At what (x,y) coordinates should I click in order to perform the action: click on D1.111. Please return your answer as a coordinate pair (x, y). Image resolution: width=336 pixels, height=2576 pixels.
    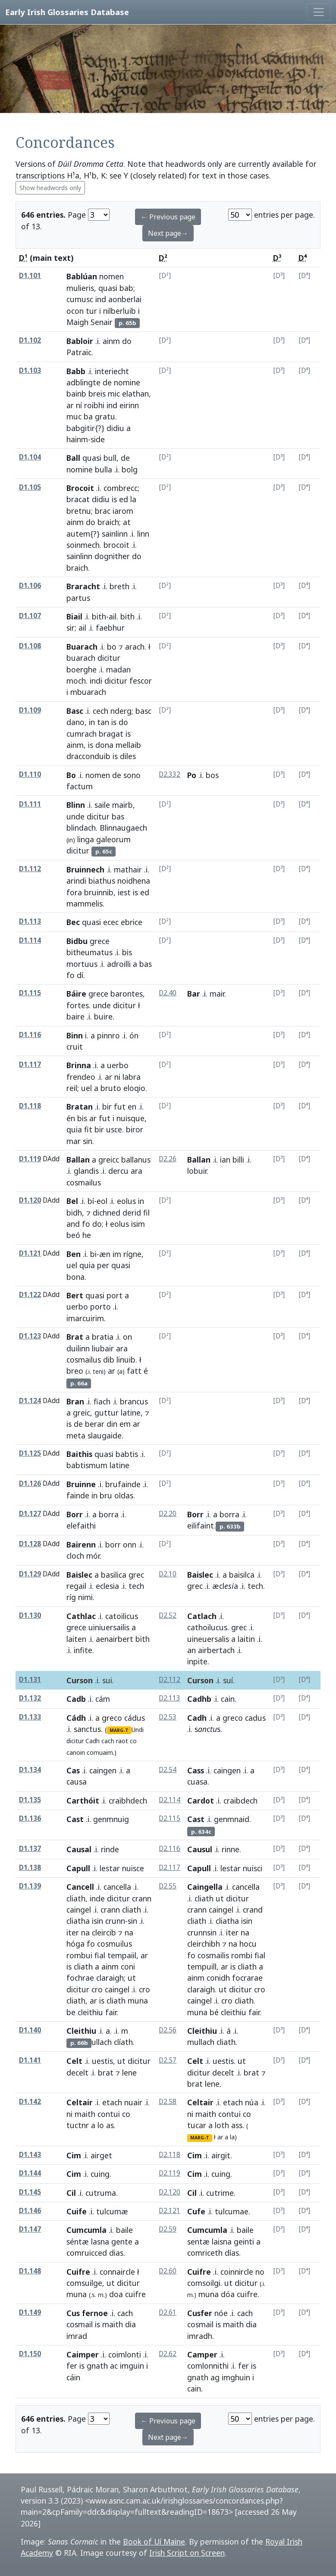
    Looking at the image, I should click on (30, 804).